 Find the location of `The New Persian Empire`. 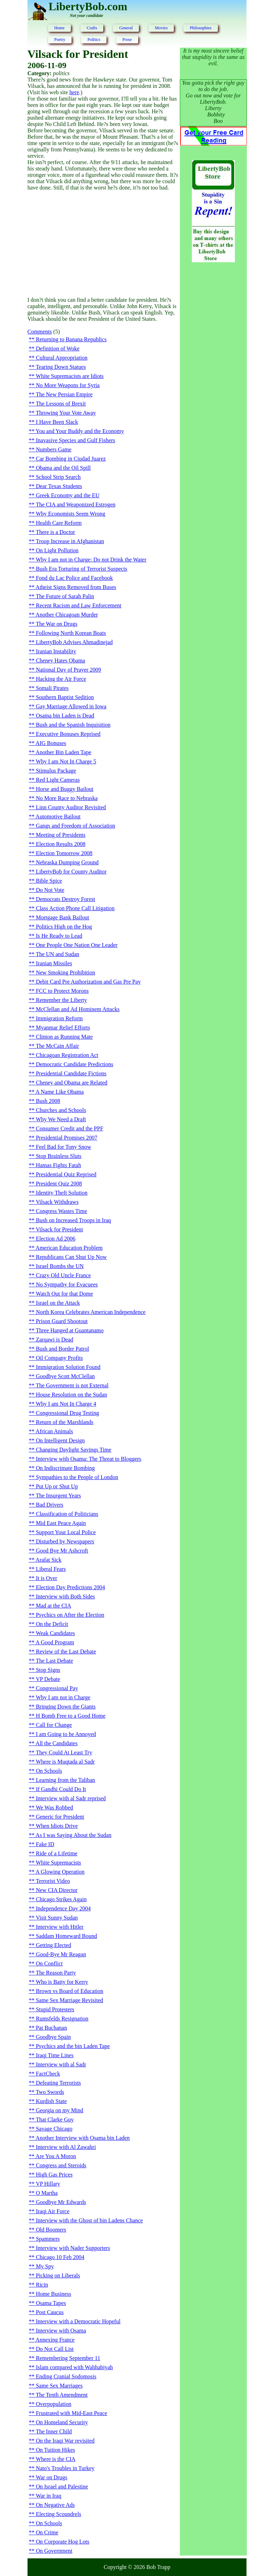

The New Persian Empire is located at coordinates (64, 394).